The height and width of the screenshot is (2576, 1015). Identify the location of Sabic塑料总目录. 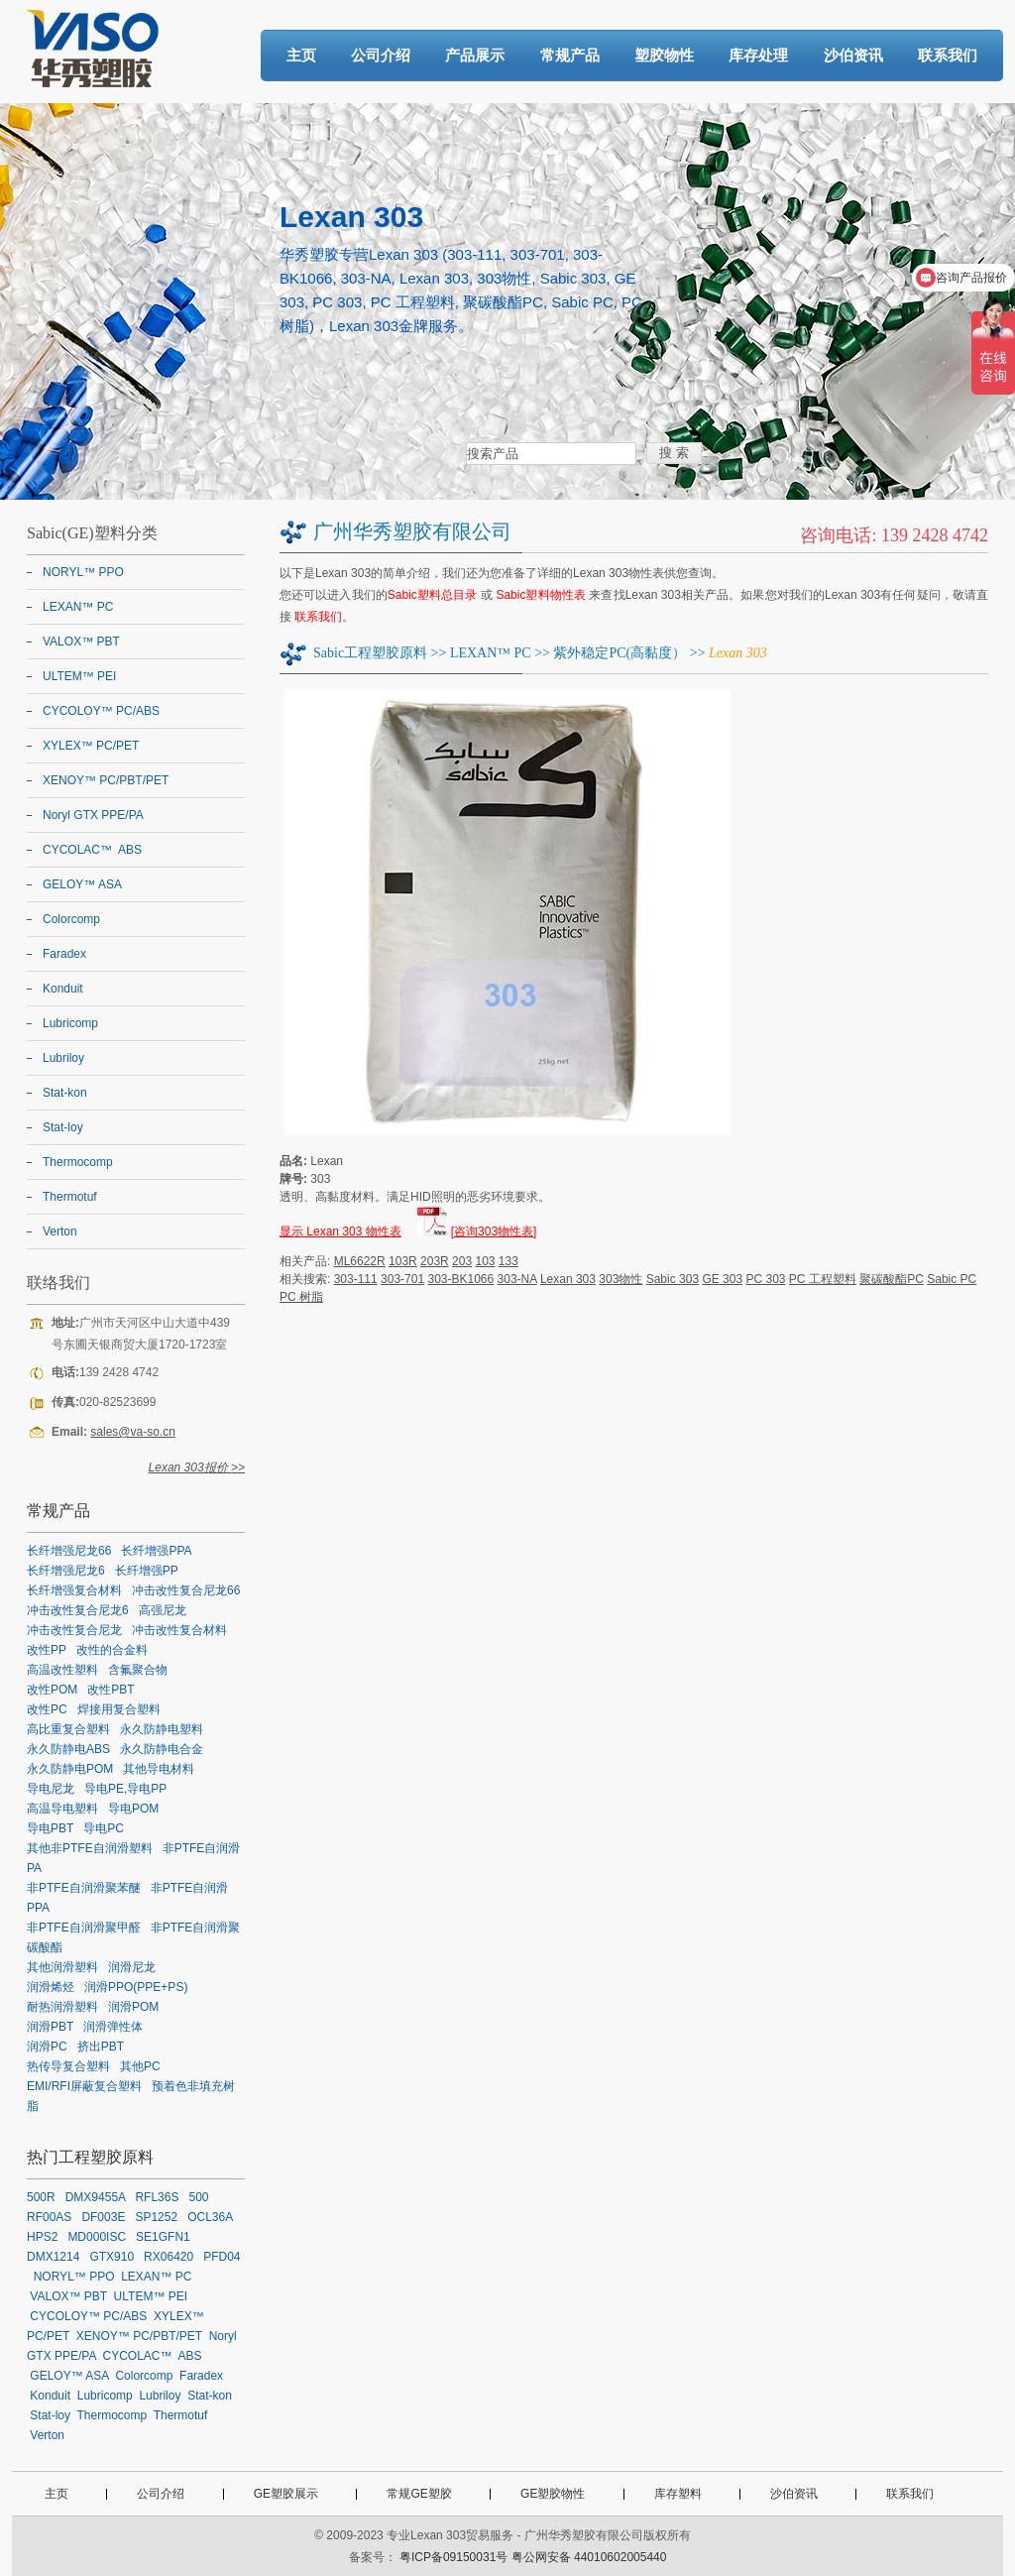
(433, 595).